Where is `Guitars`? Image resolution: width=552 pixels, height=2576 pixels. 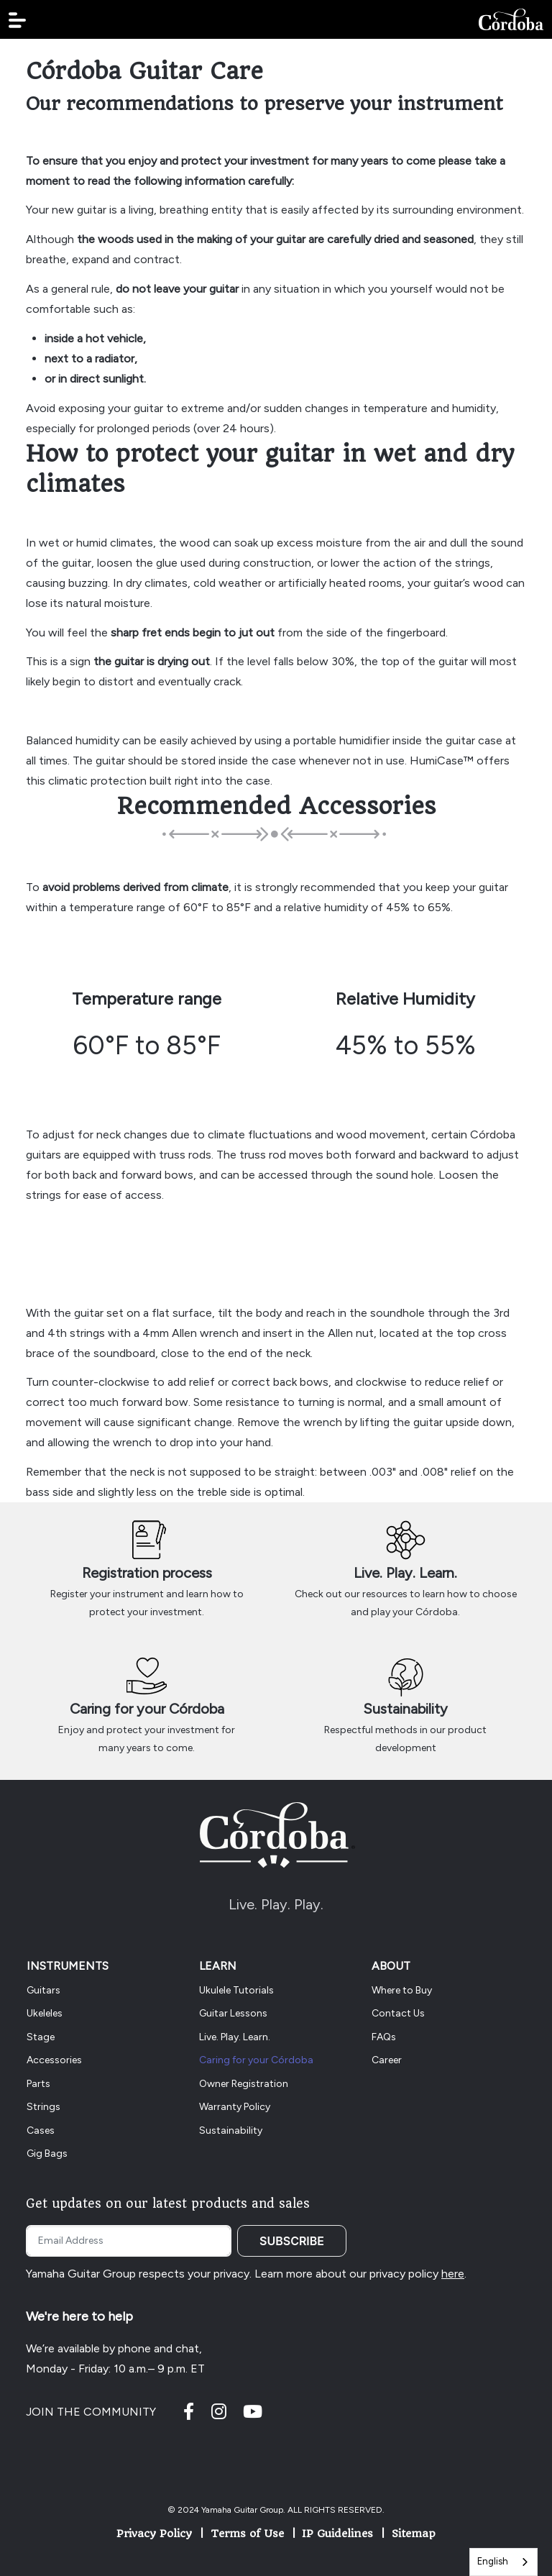 Guitars is located at coordinates (43, 1990).